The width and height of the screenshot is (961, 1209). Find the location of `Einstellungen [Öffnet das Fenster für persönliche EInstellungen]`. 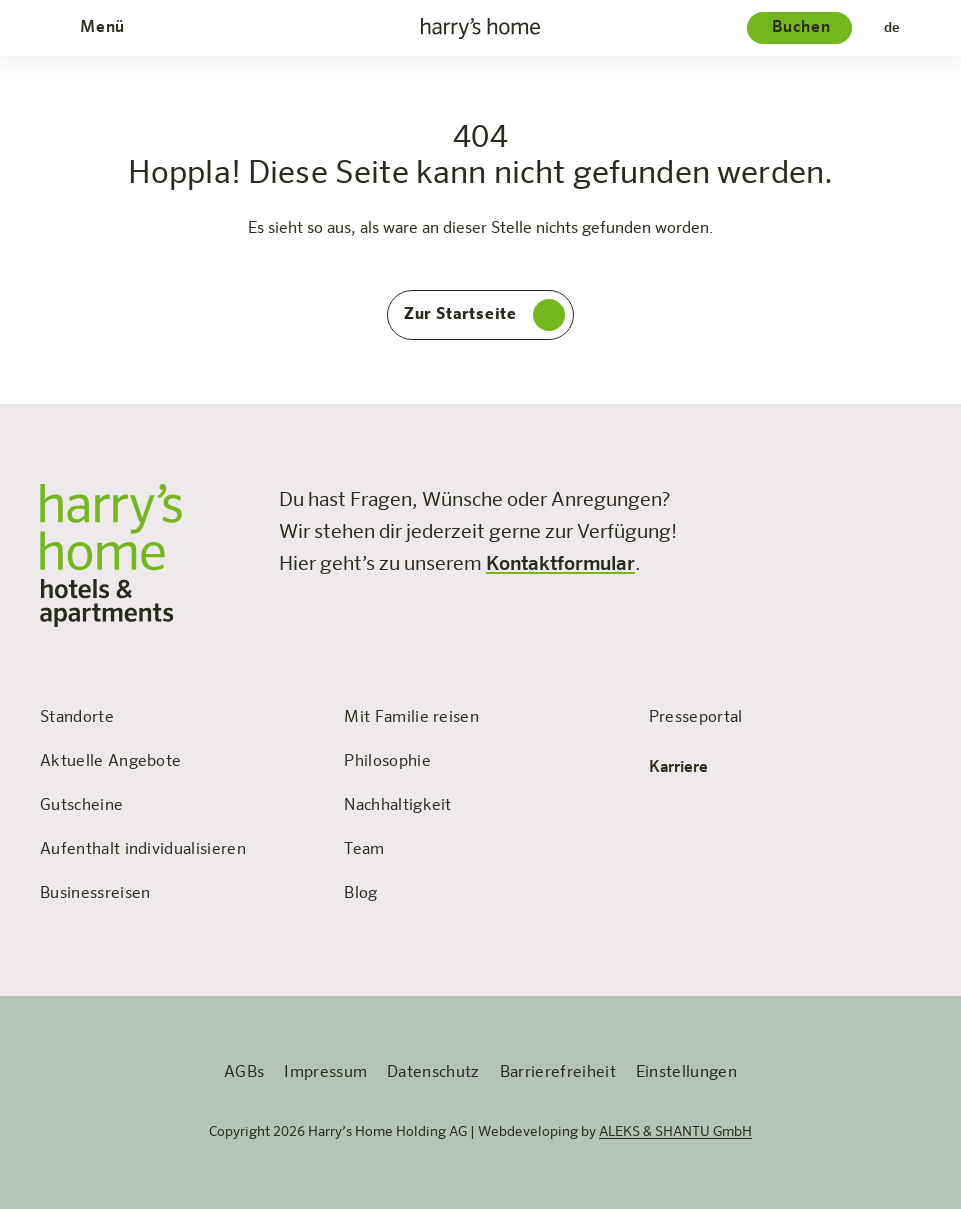

Einstellungen [Öffnet das Fenster für persönliche EInstellungen] is located at coordinates (686, 1073).